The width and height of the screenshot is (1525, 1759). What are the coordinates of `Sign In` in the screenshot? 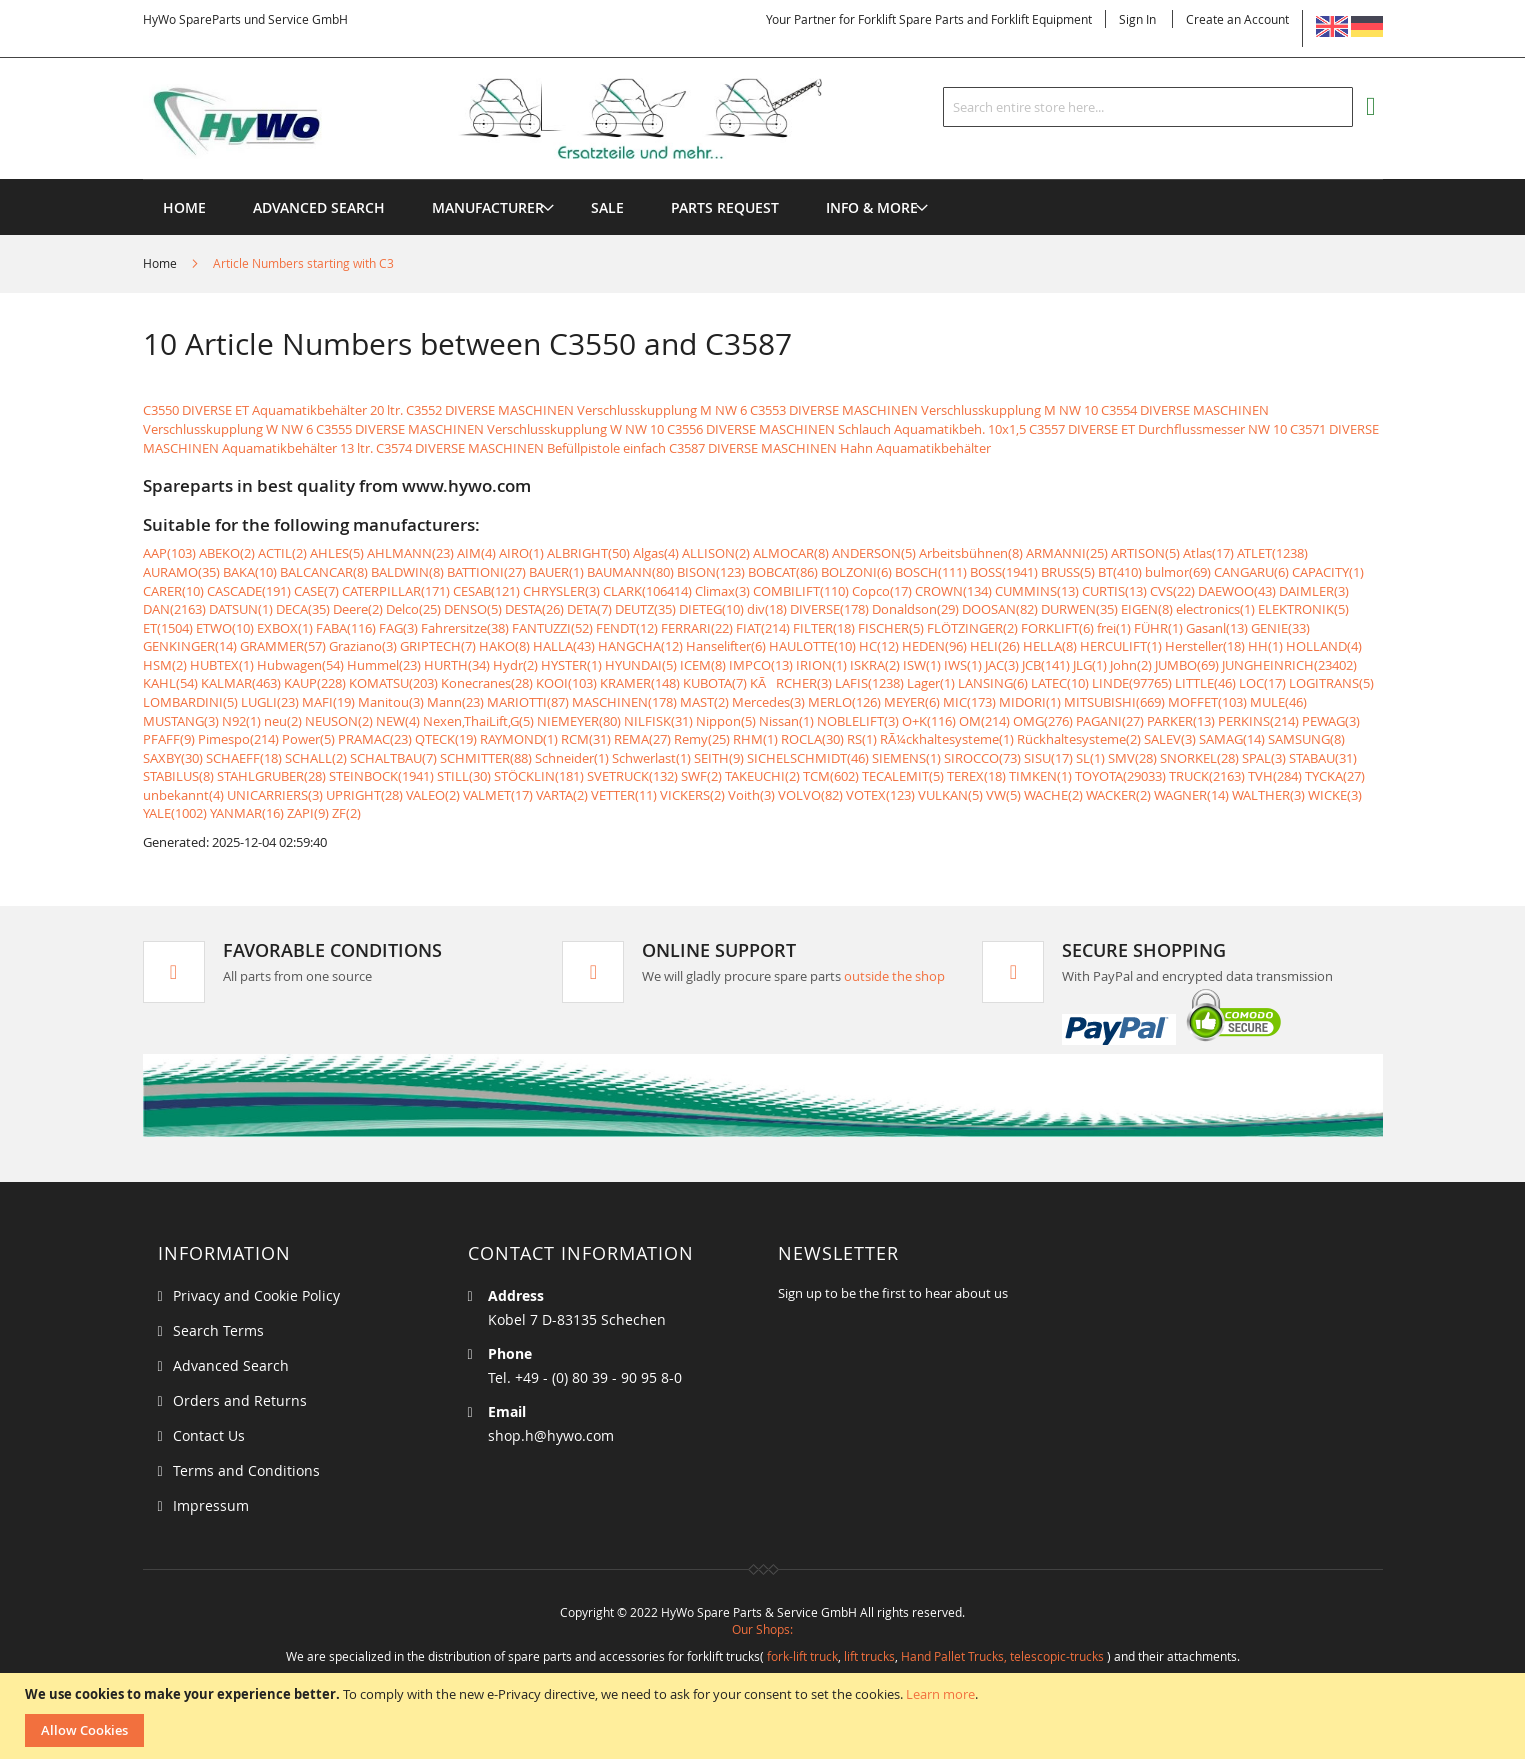 It's located at (1137, 19).